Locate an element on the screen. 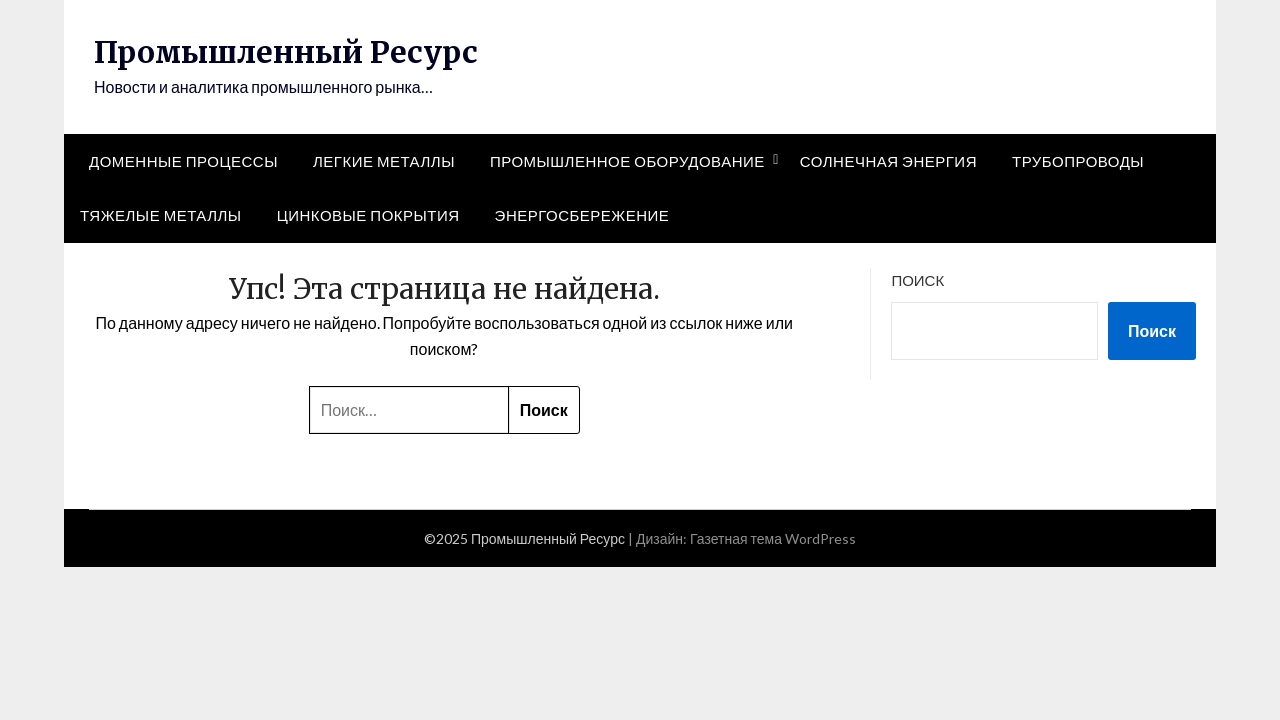  Легкие металлы is located at coordinates (384, 161).